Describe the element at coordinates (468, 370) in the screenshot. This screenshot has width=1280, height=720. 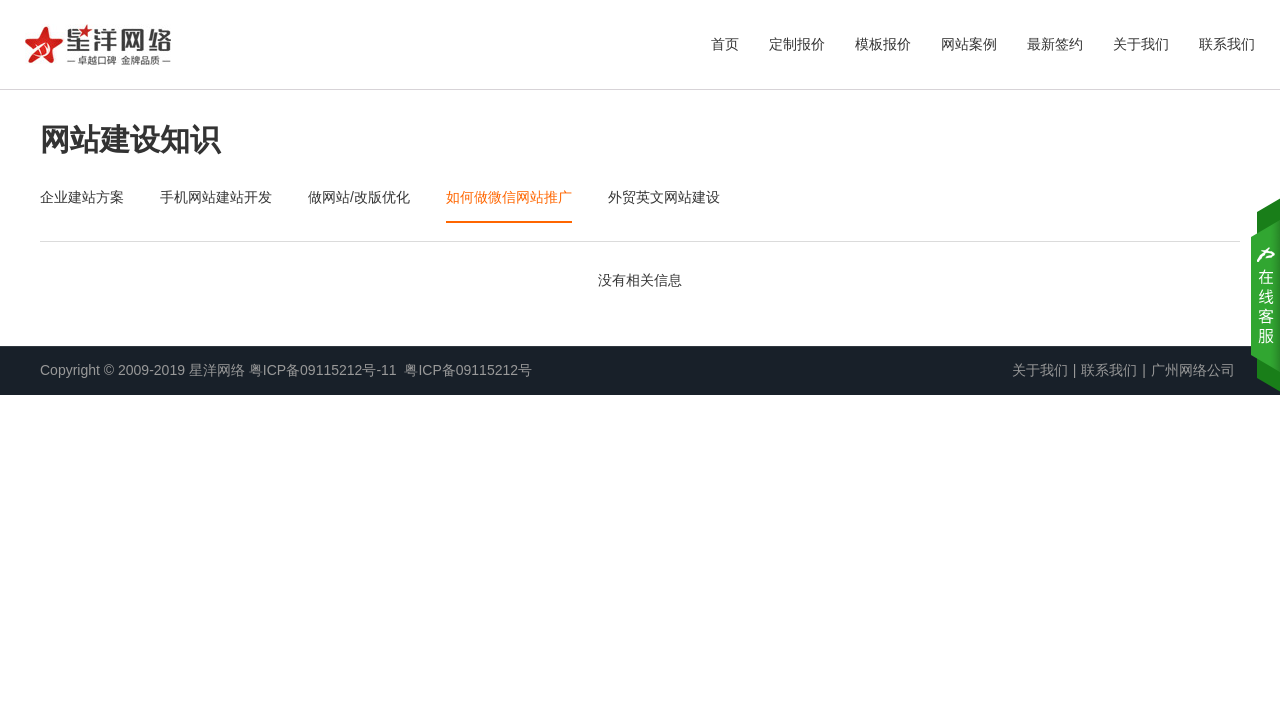
I see `粤ICP备09115212号` at that location.